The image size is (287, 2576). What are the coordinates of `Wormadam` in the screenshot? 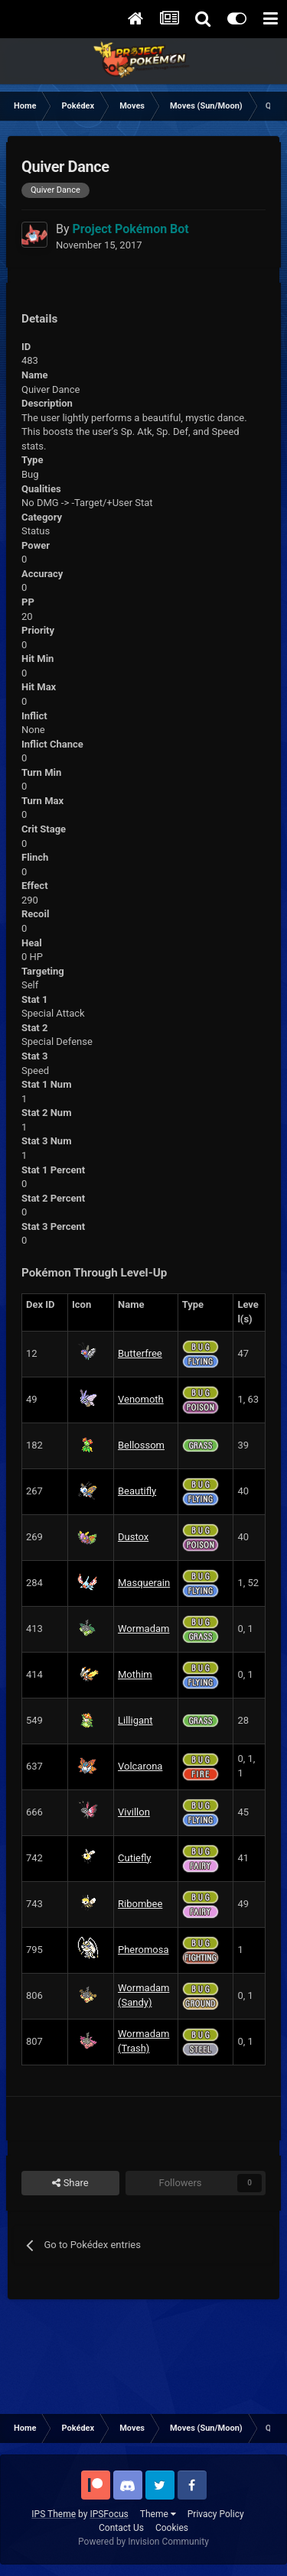 It's located at (143, 1628).